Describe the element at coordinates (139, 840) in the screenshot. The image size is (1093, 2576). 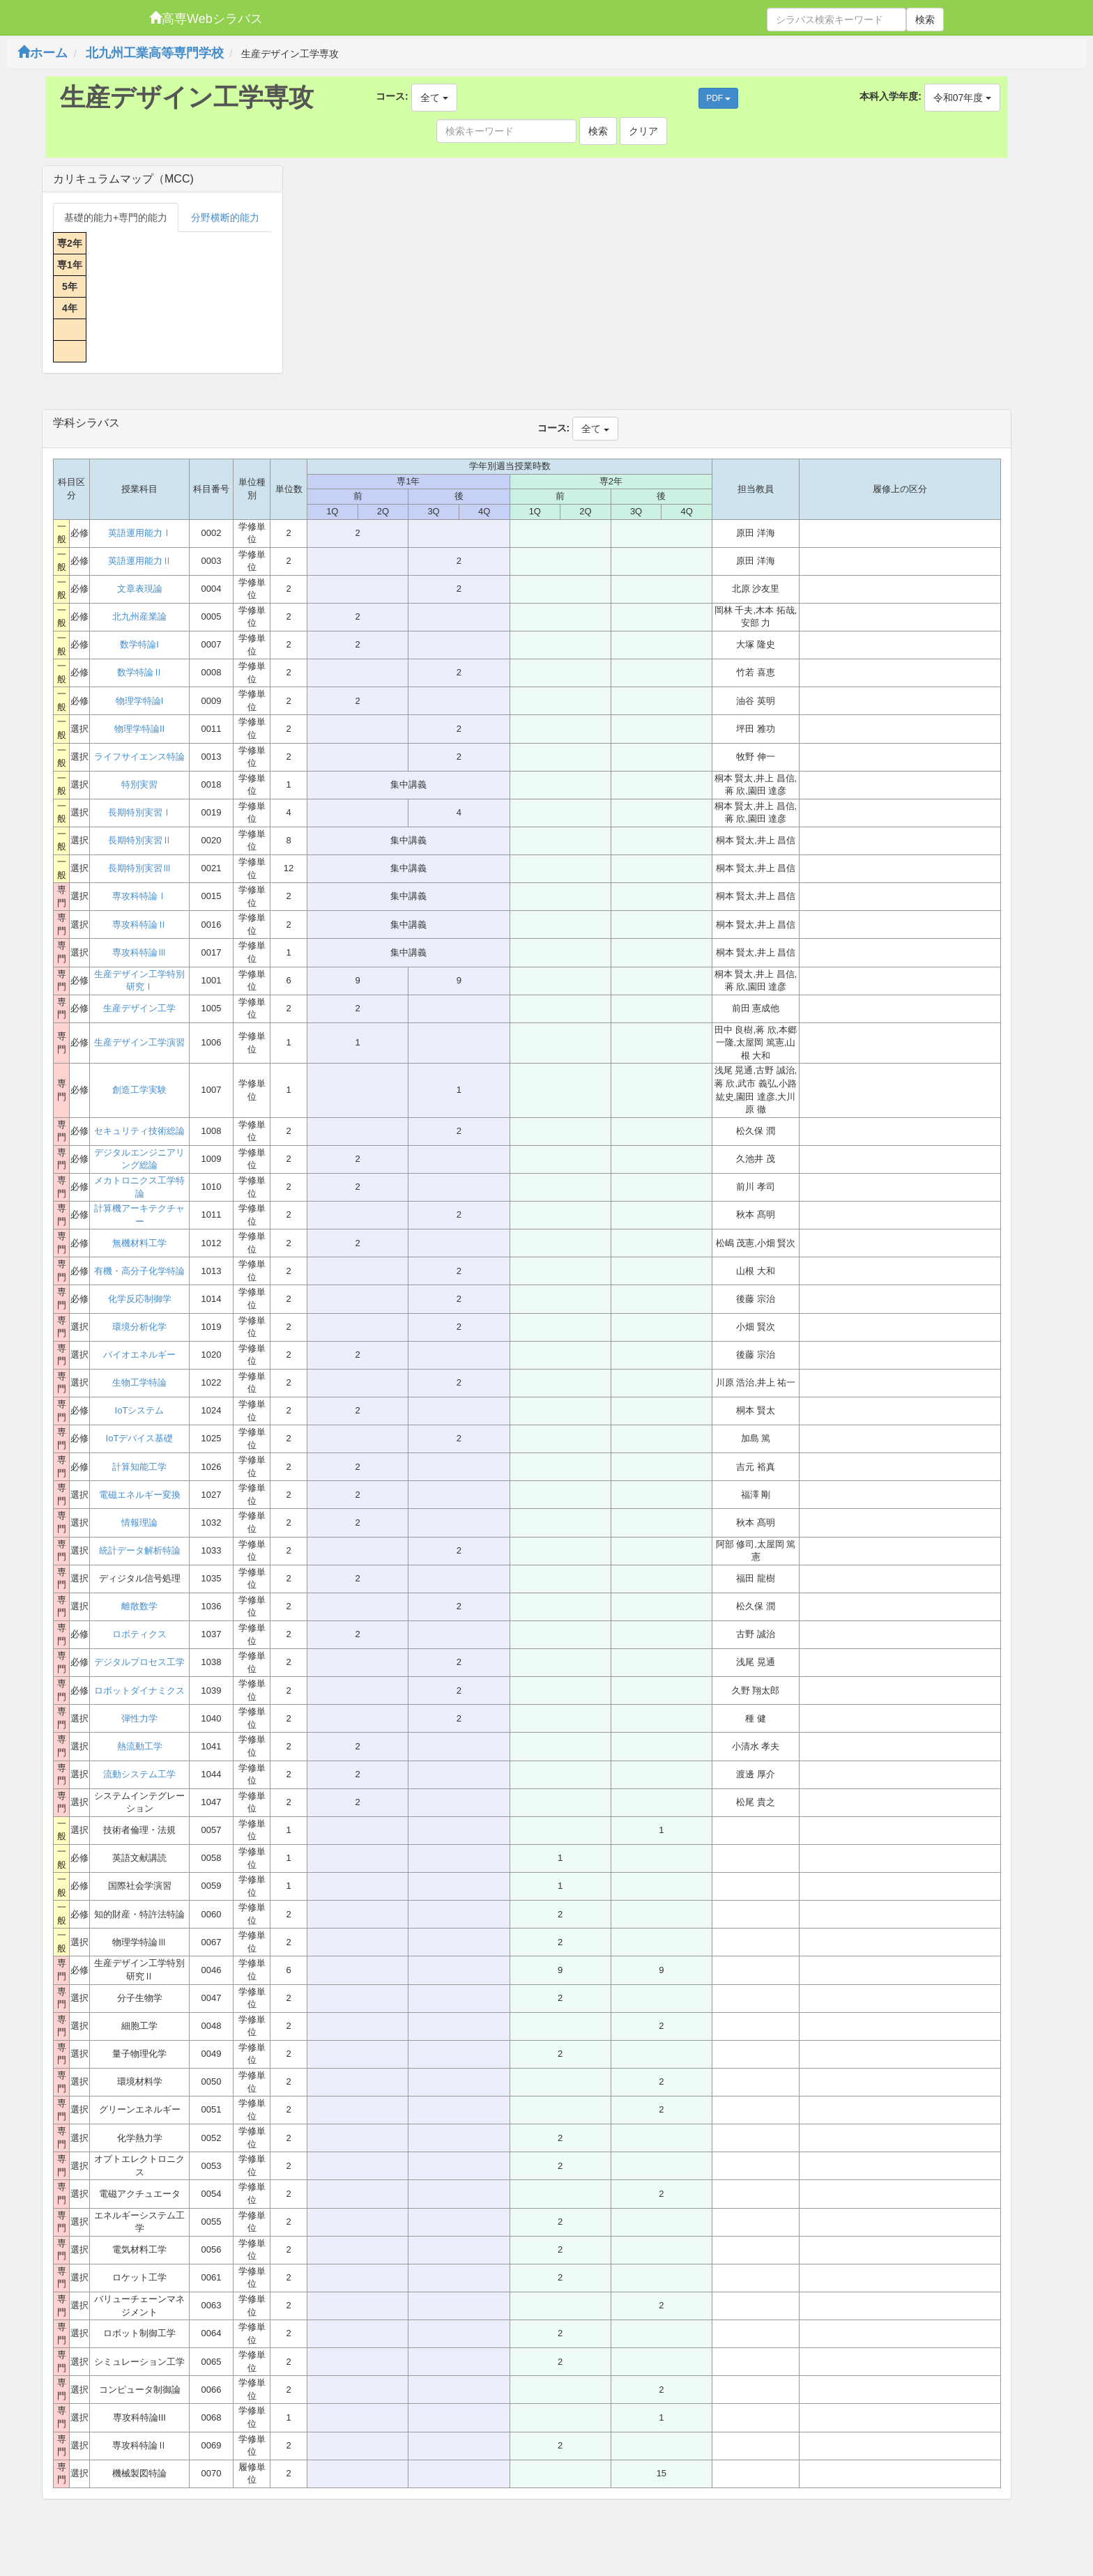
I see `長期特別実習Ⅱ` at that location.